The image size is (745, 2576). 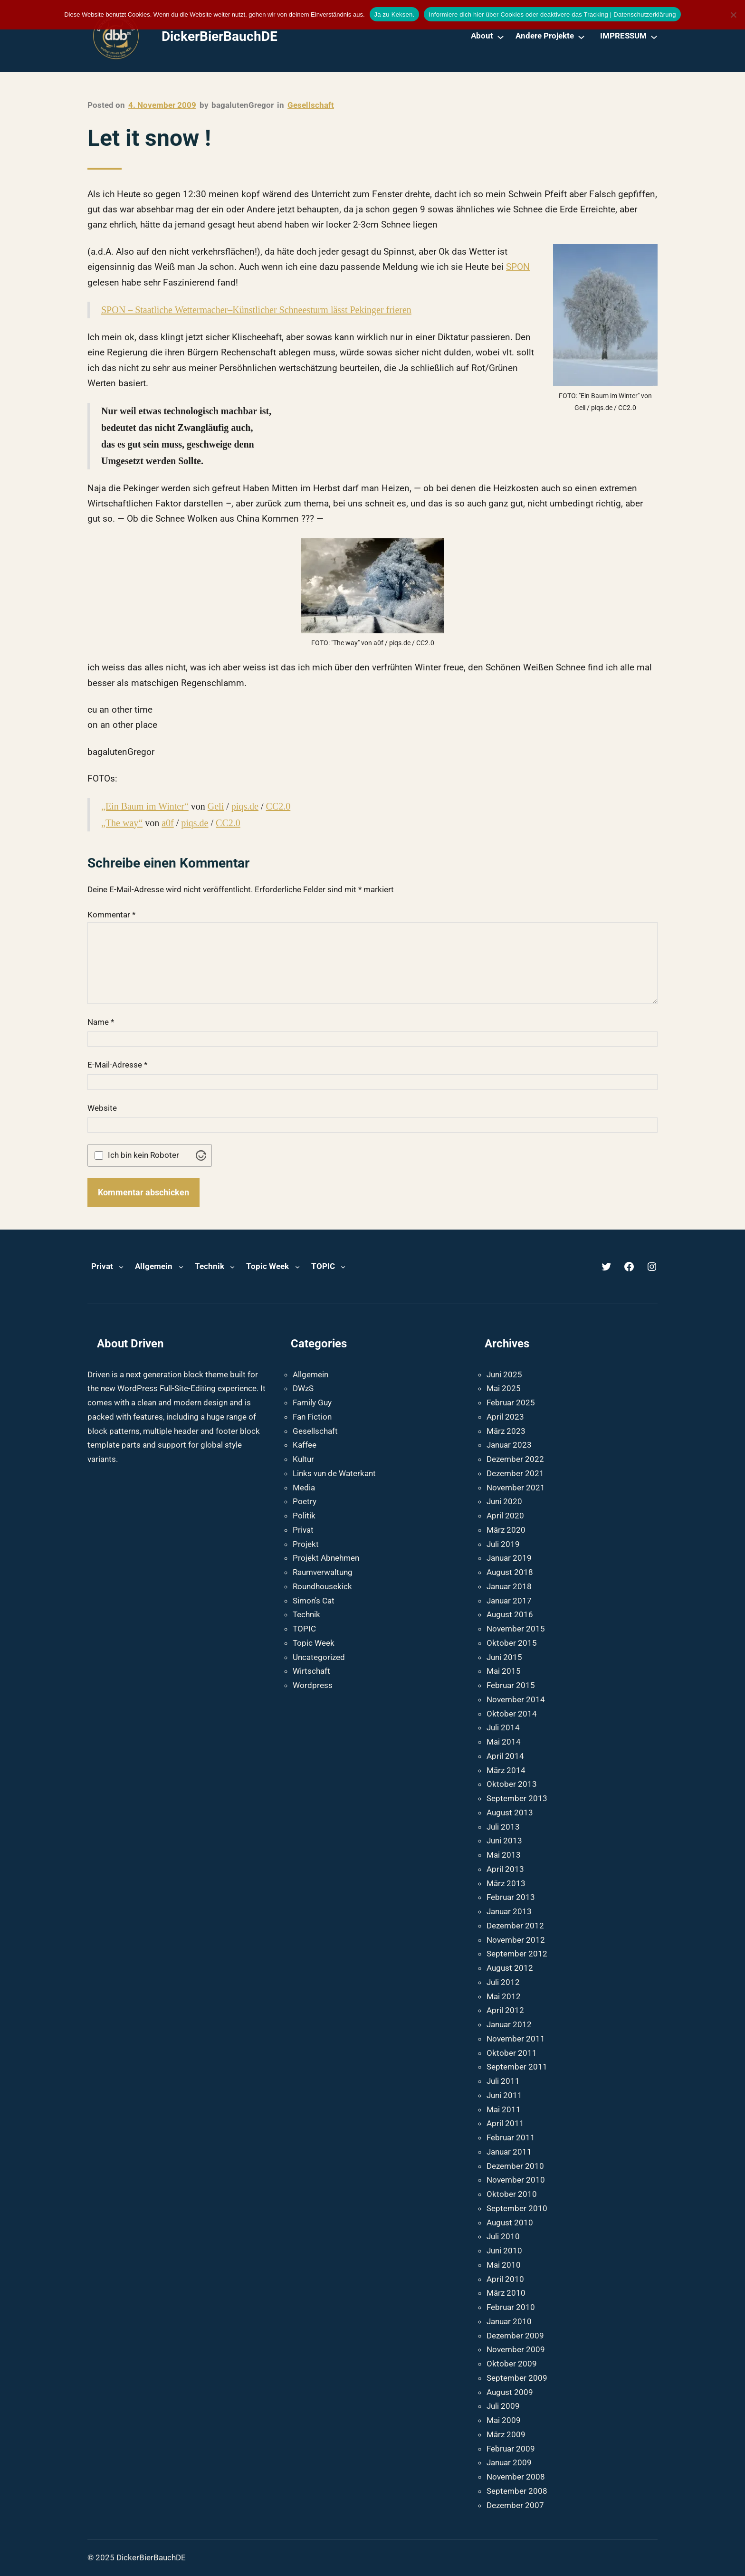 I want to click on [Untermenü von Privat], so click(x=121, y=1266).